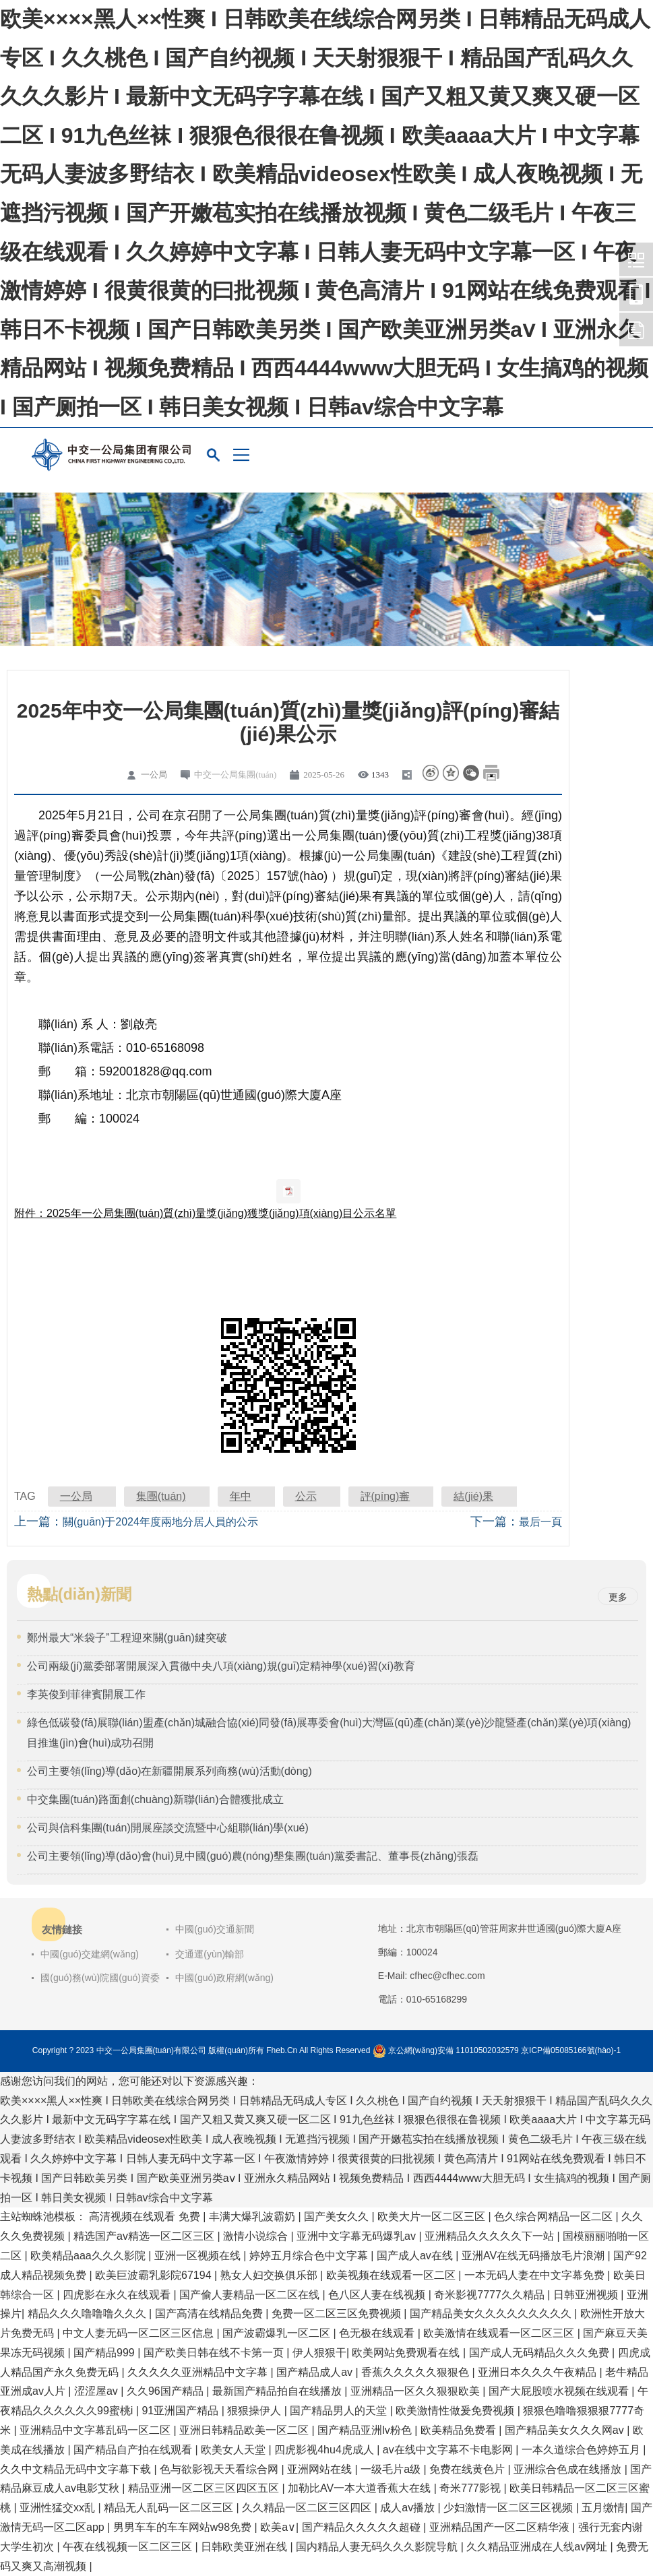  Describe the element at coordinates (127, 1637) in the screenshot. I see `鄭州最大“米袋子”工程迎來關(guān)鍵突破` at that location.